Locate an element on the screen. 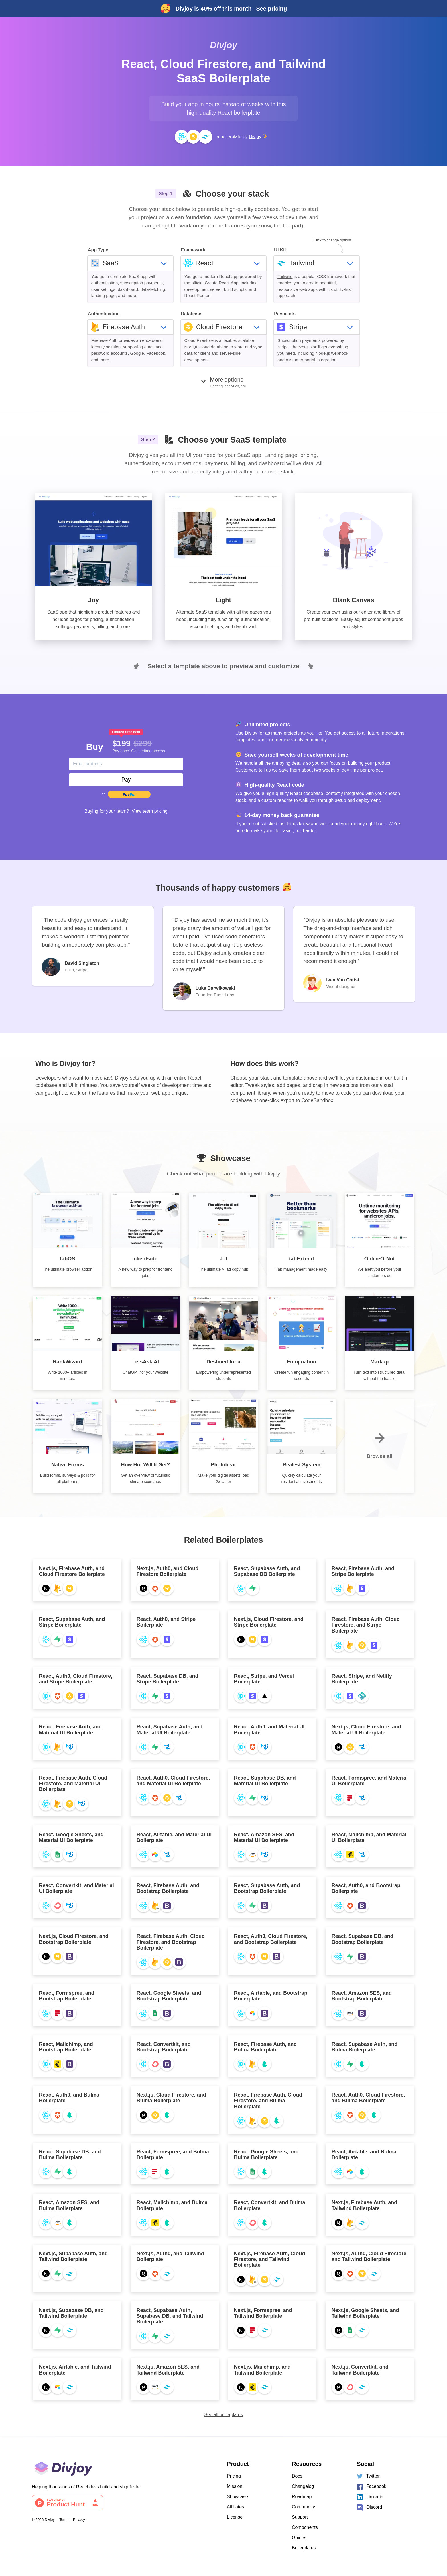 Image resolution: width=447 pixels, height=2576 pixels. Guides is located at coordinates (299, 2537).